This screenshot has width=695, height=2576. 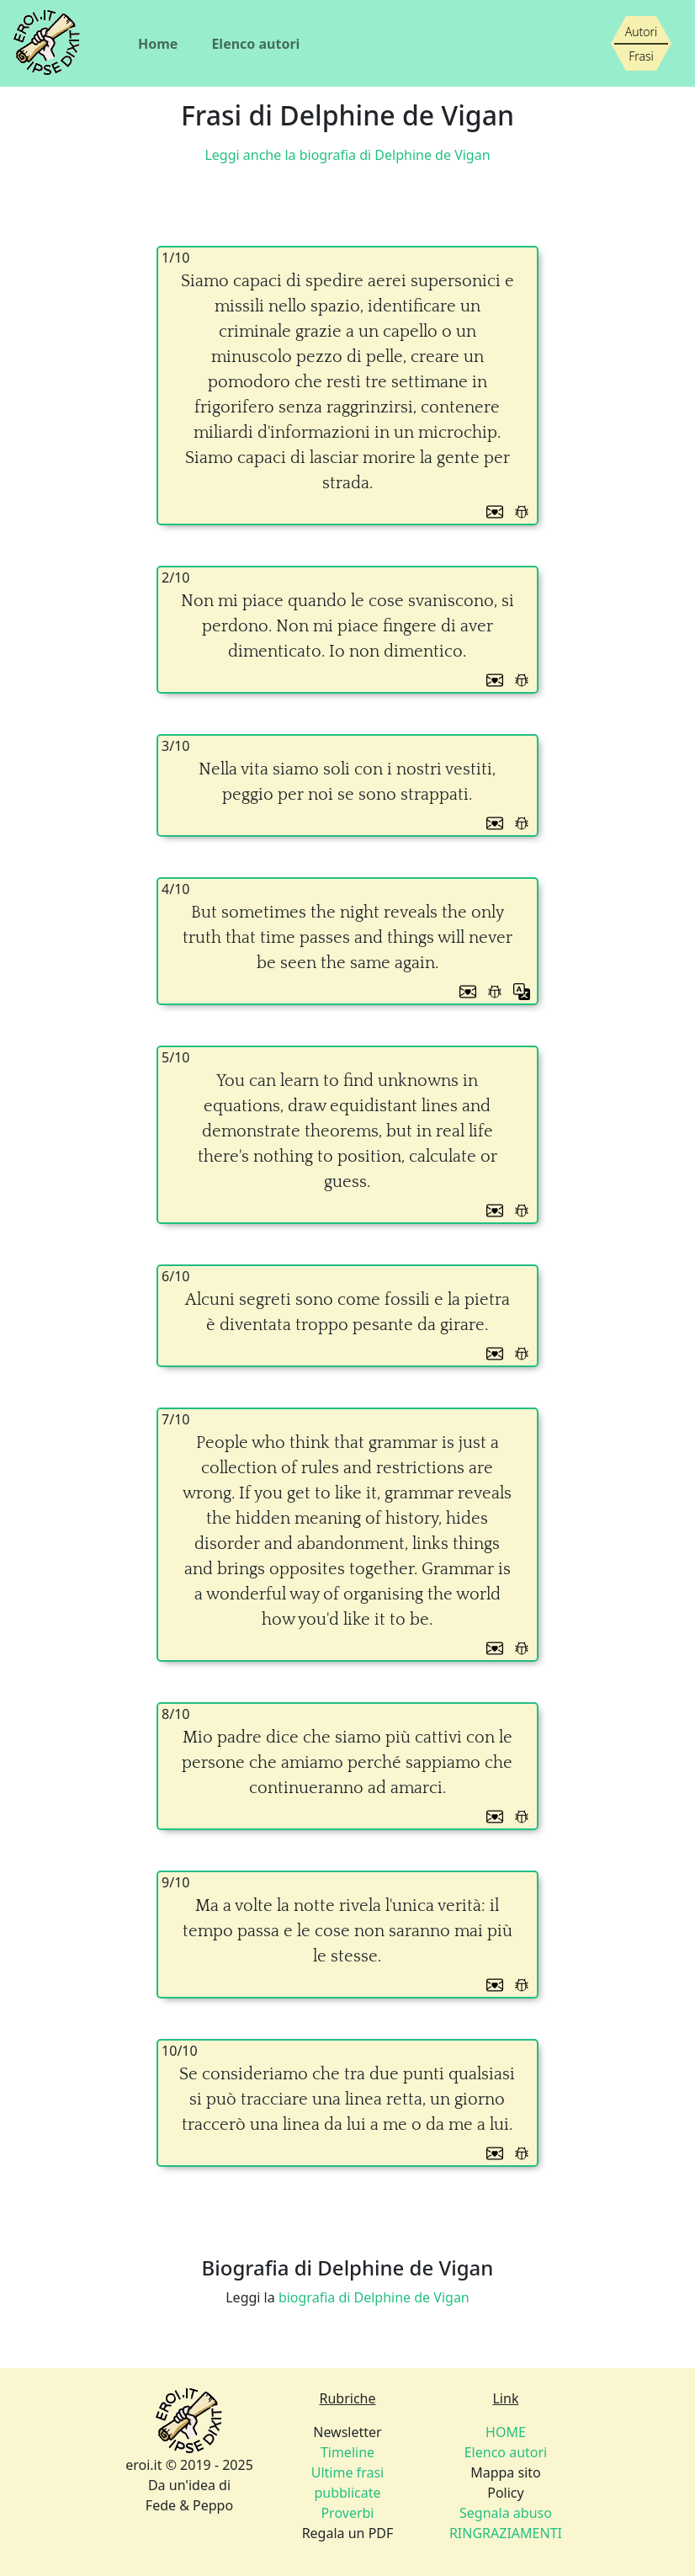 What do you see at coordinates (505, 2472) in the screenshot?
I see `Mappa sito` at bounding box center [505, 2472].